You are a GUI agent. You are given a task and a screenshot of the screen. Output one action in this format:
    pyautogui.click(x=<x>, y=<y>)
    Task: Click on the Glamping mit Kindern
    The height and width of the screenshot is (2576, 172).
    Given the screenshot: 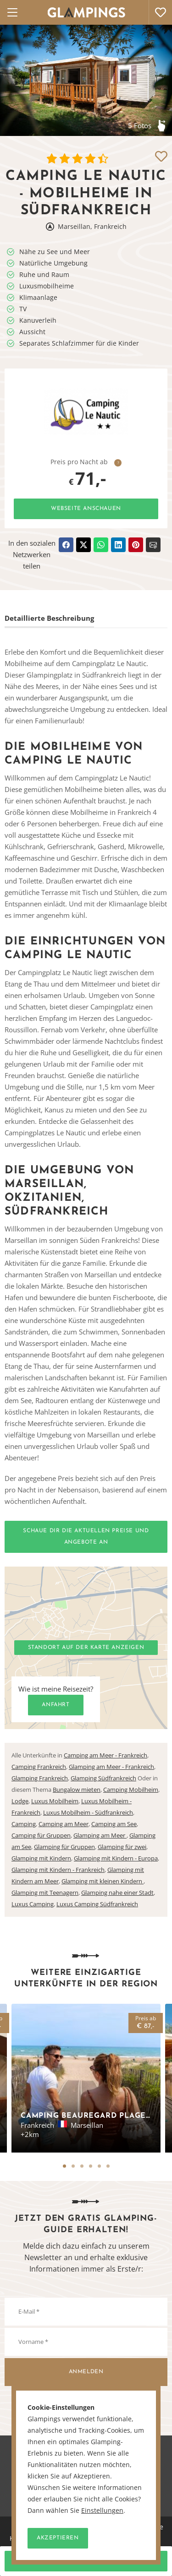 What is the action you would take?
    pyautogui.click(x=41, y=1858)
    